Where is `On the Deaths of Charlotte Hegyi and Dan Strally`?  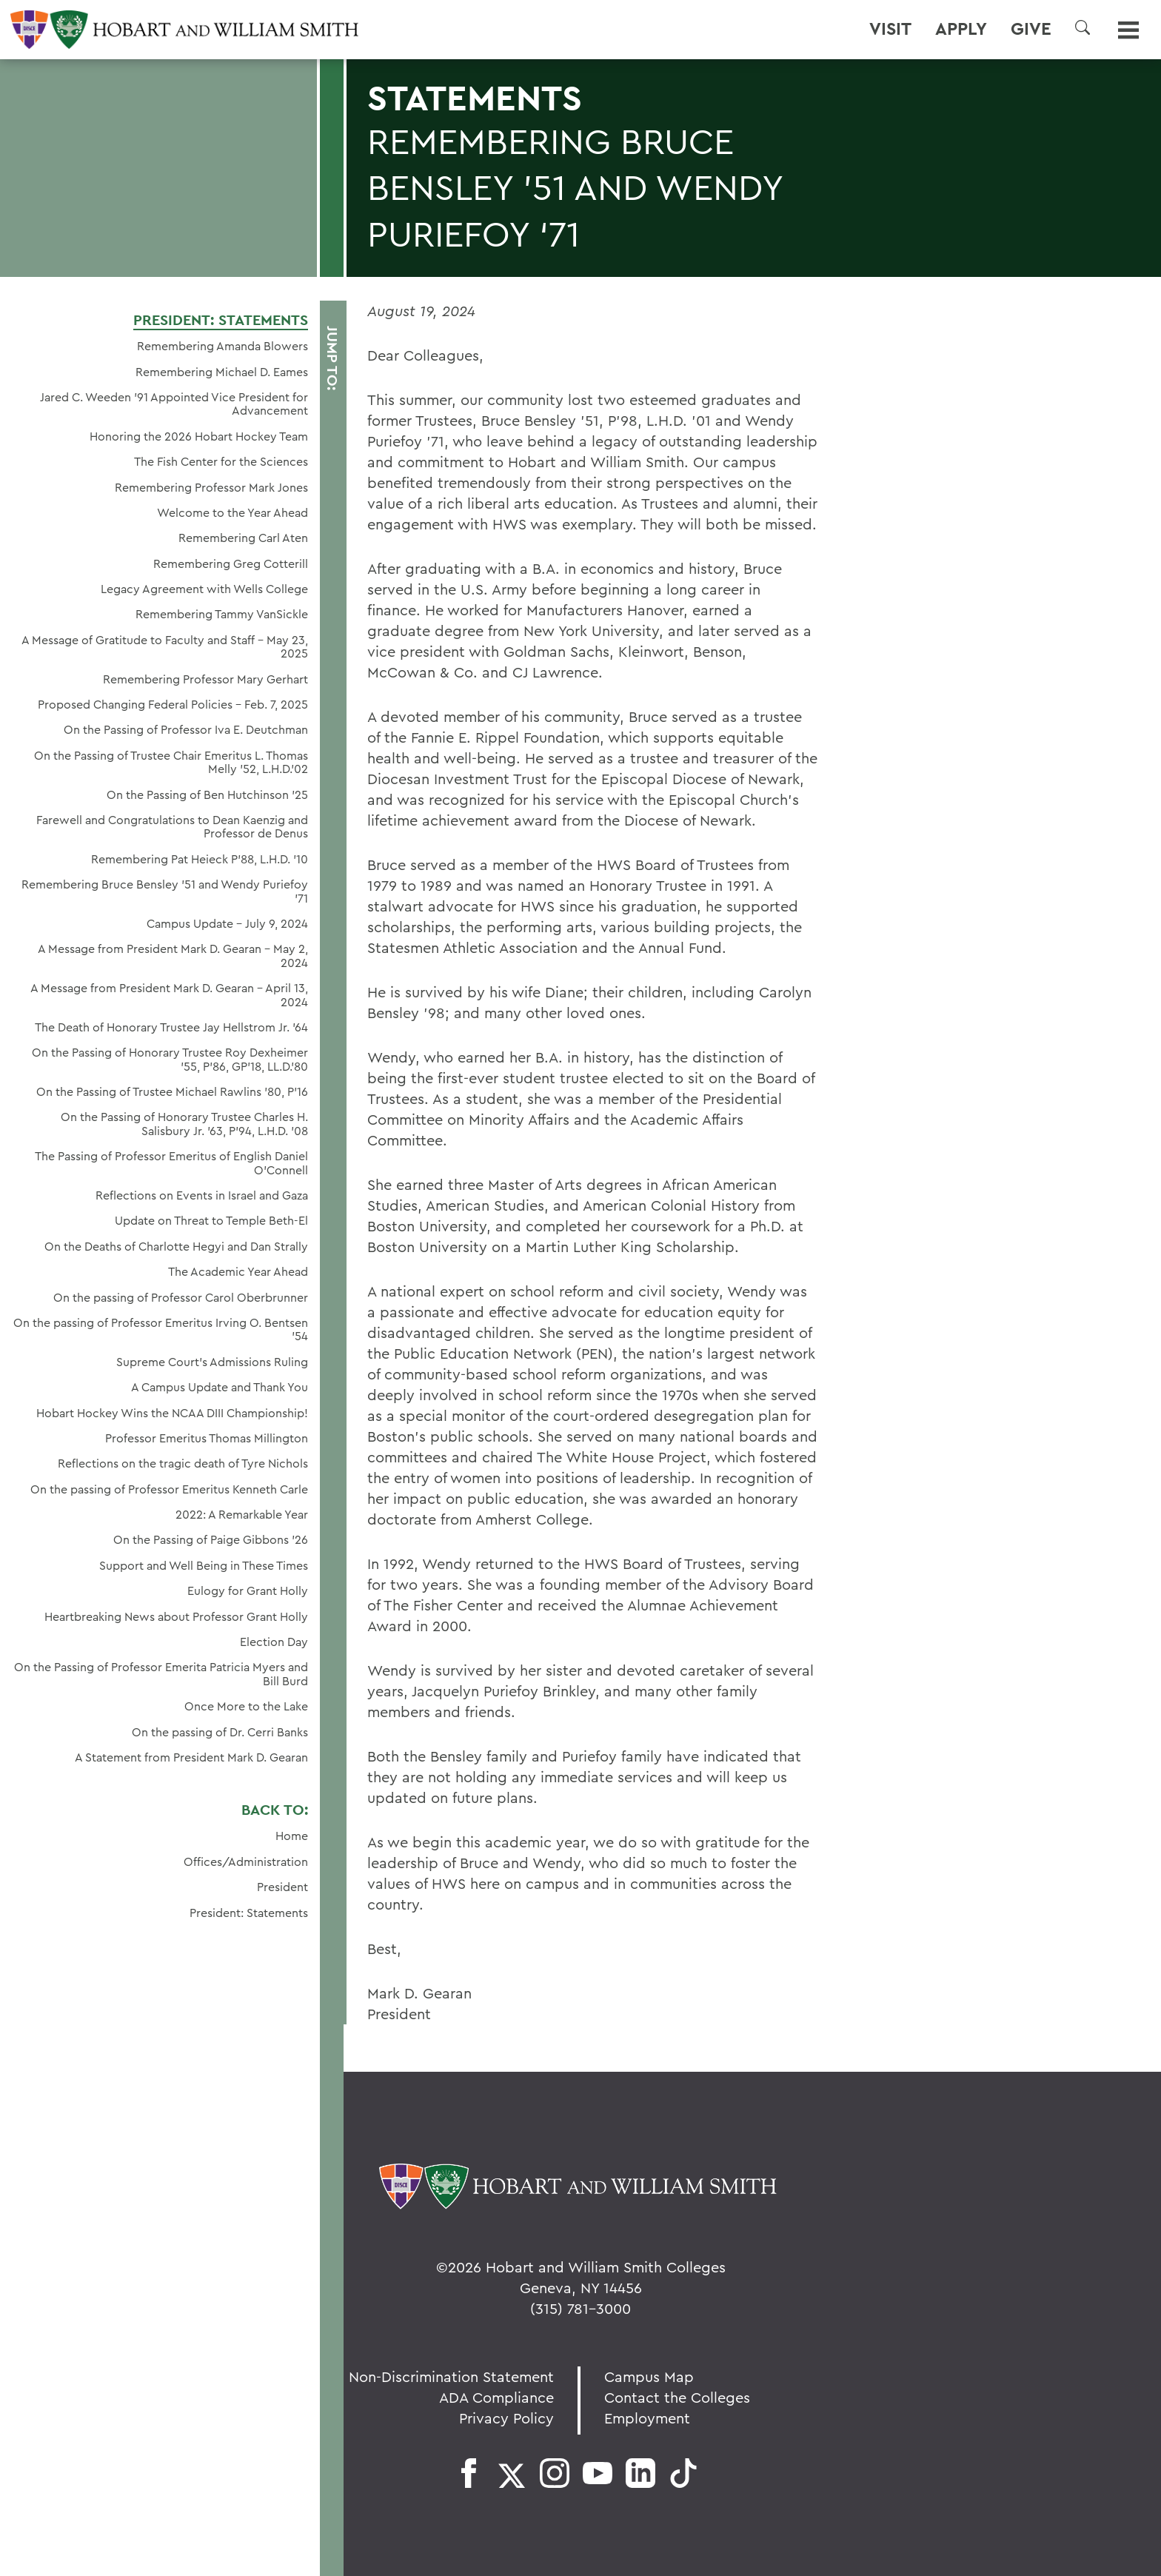
On the Deaths of Charlotte Hegyi and Dan Strally is located at coordinates (176, 1246).